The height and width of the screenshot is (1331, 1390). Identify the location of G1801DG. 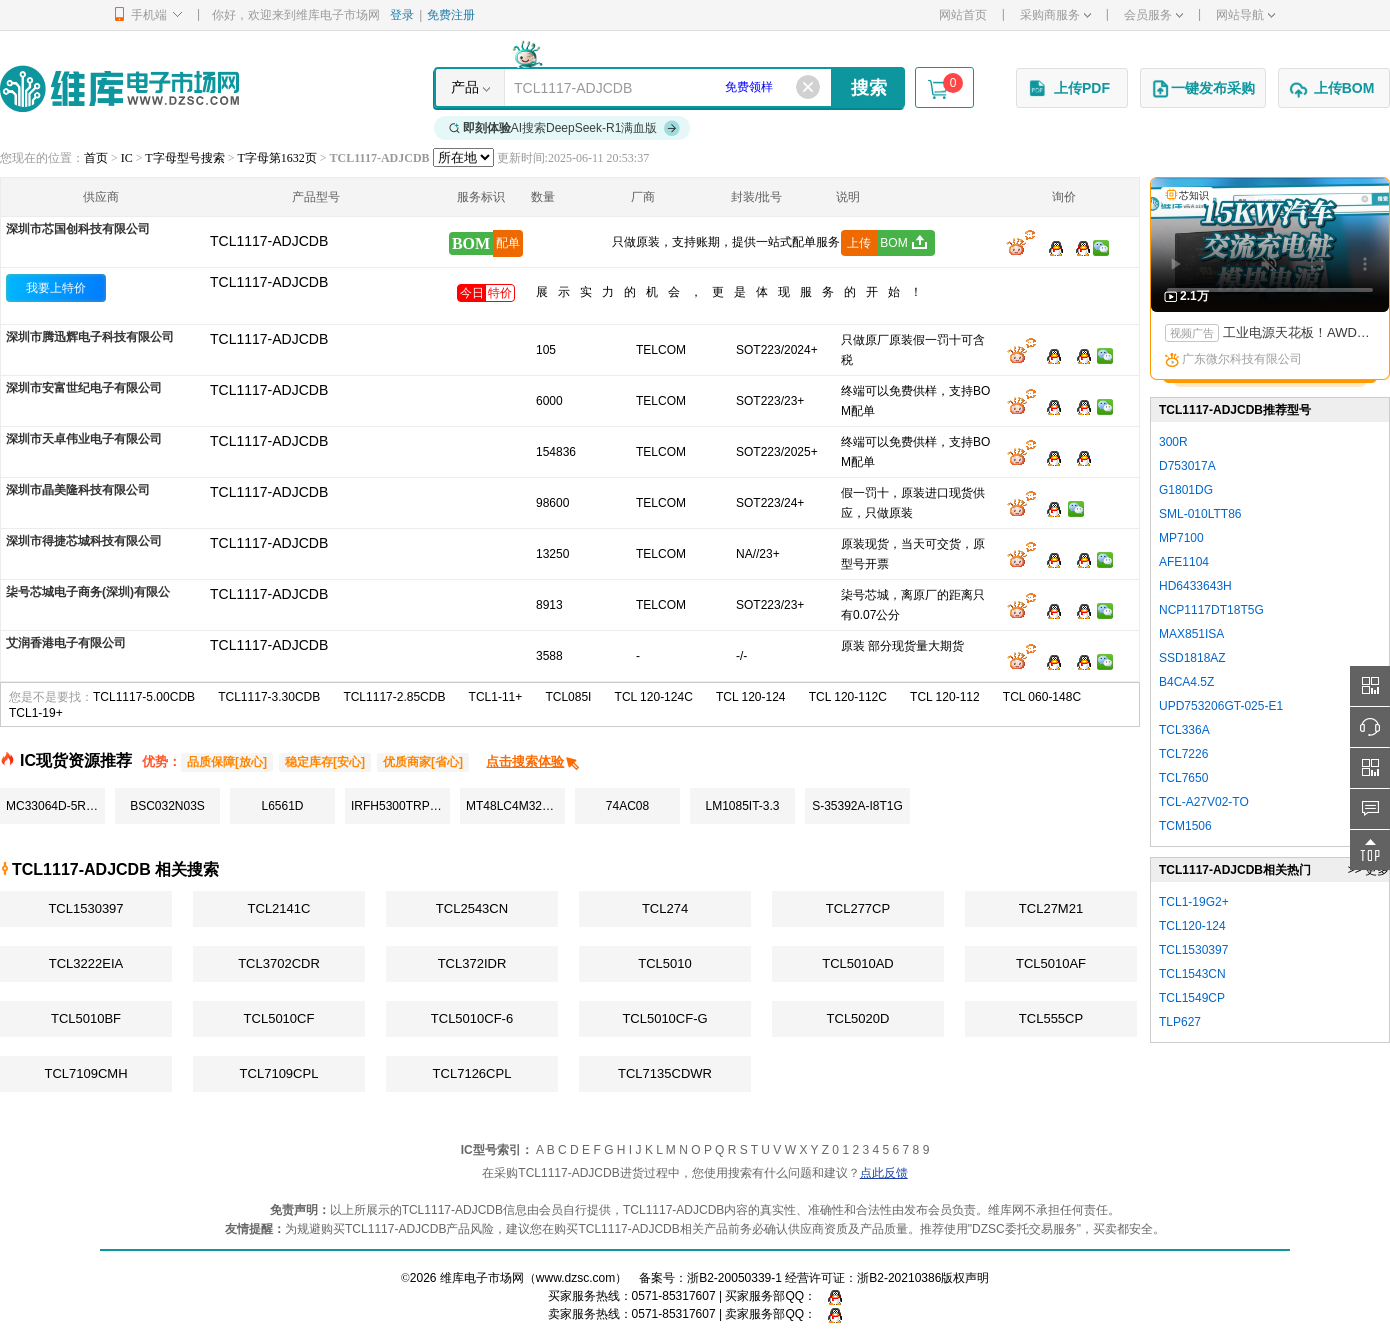
(1186, 490).